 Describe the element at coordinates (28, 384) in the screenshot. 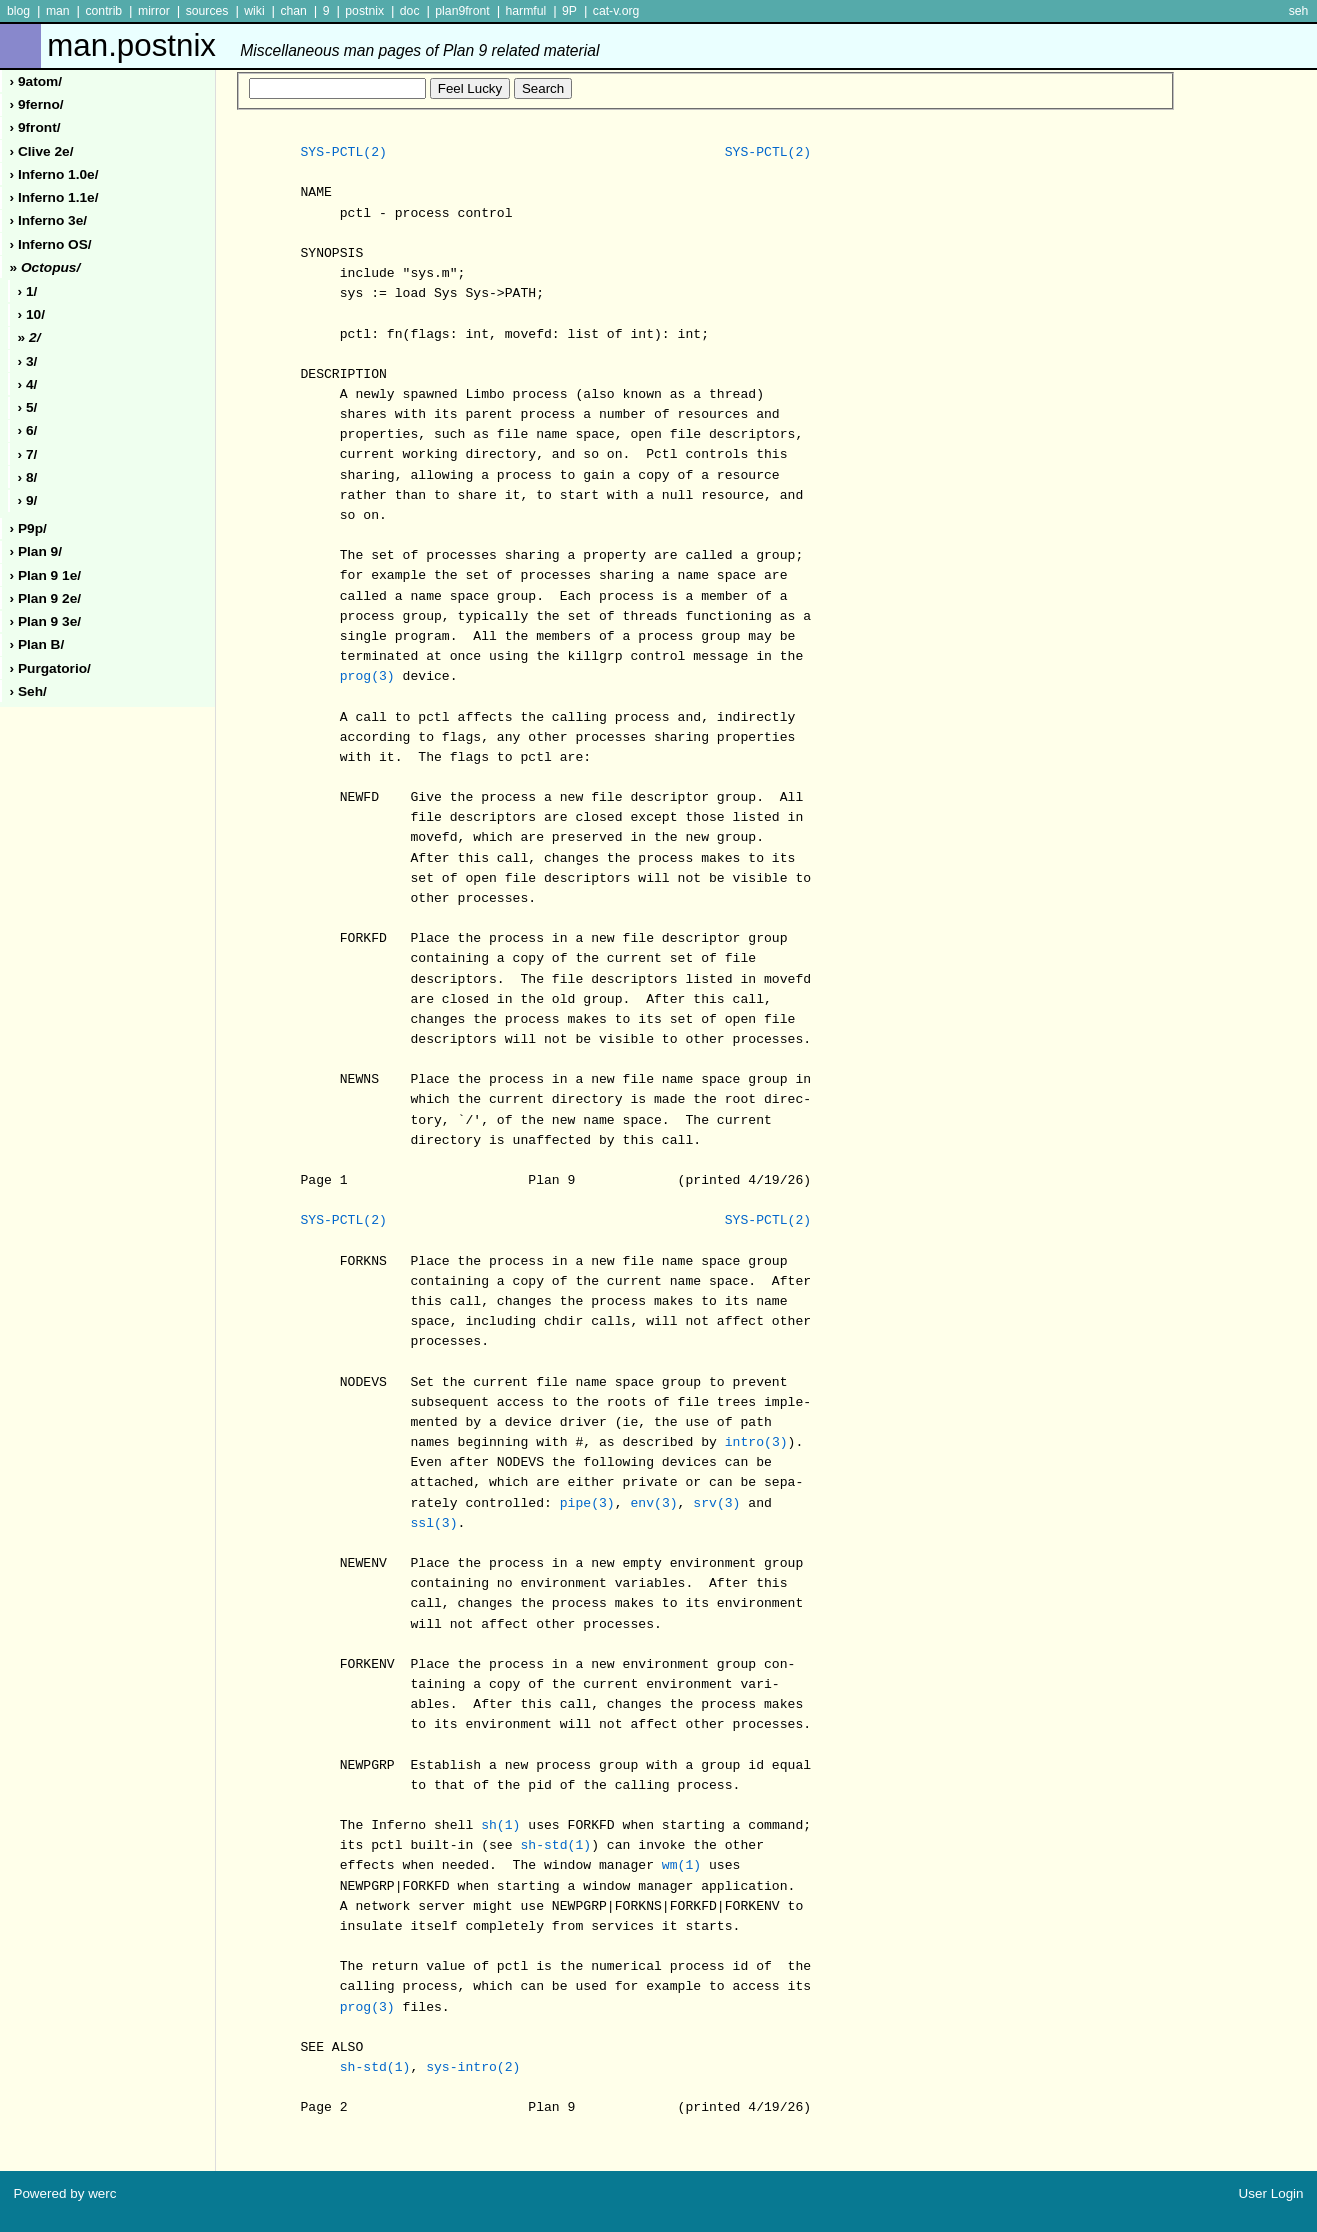

I see `› 4/` at that location.